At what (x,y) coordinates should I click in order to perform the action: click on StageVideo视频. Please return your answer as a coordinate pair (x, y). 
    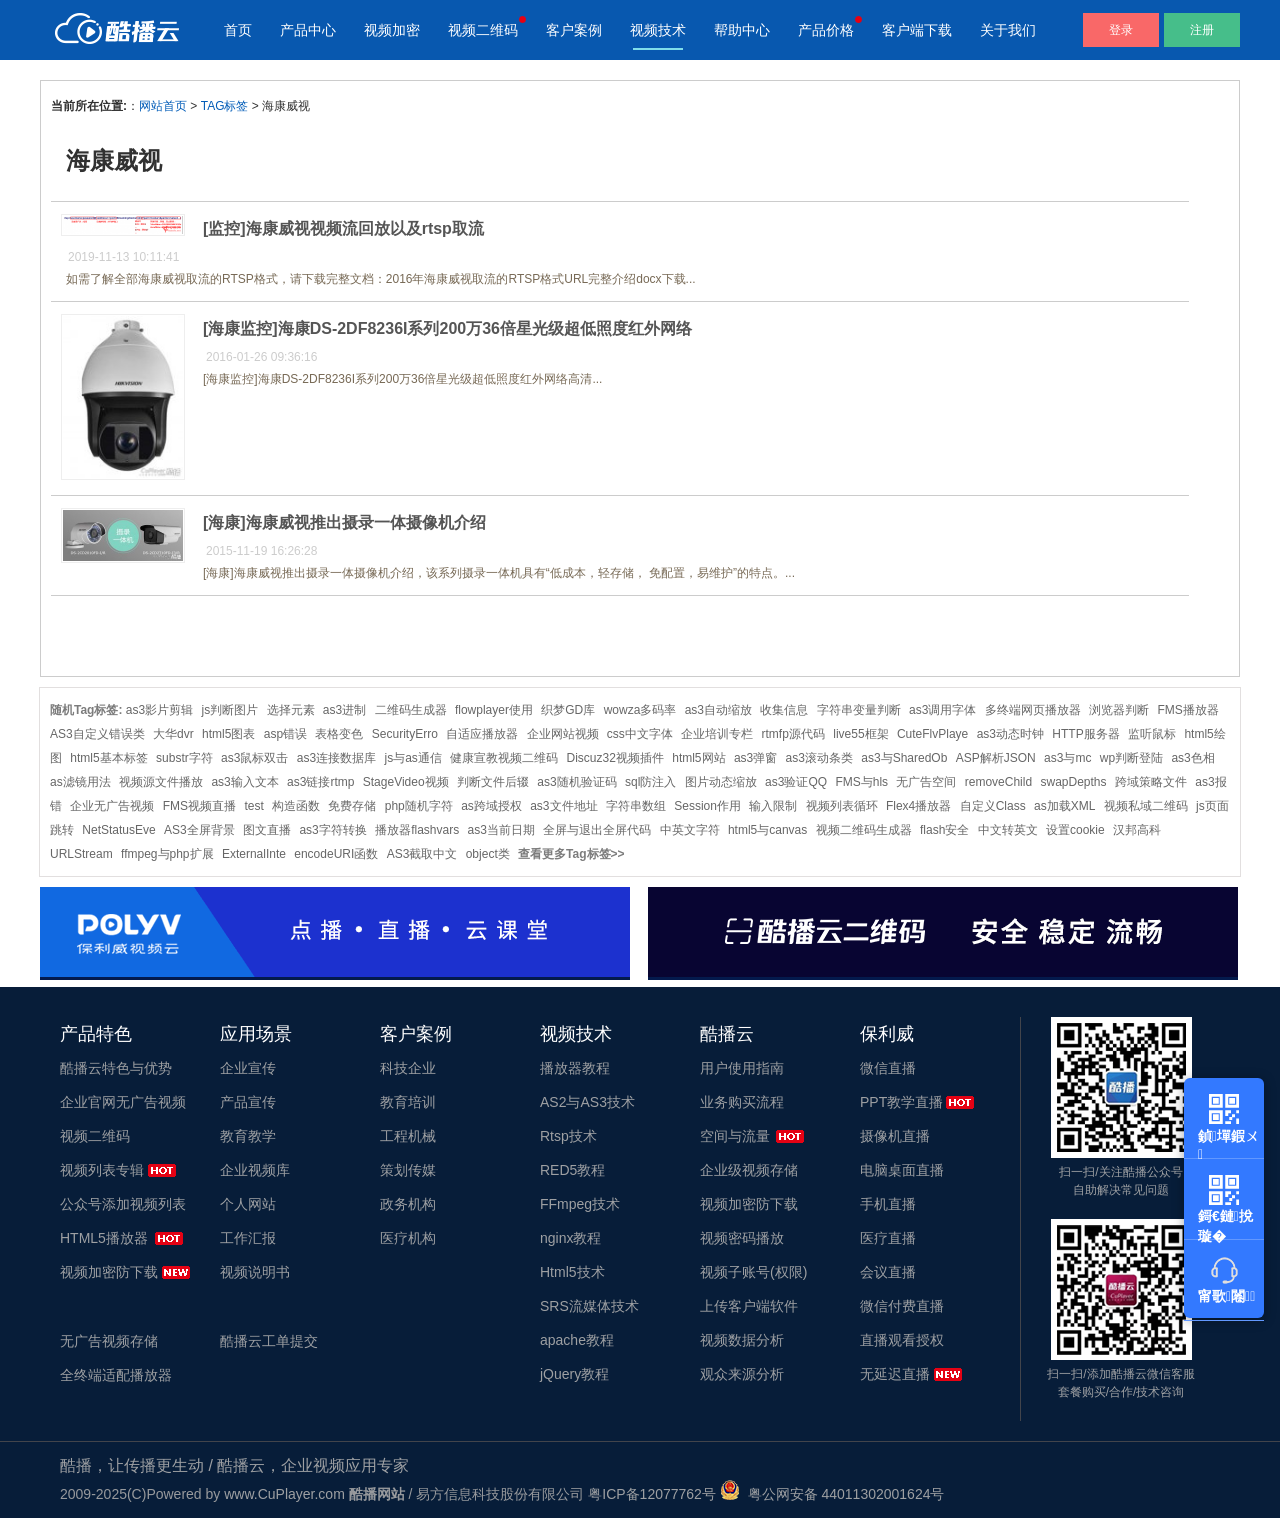
    Looking at the image, I should click on (406, 782).